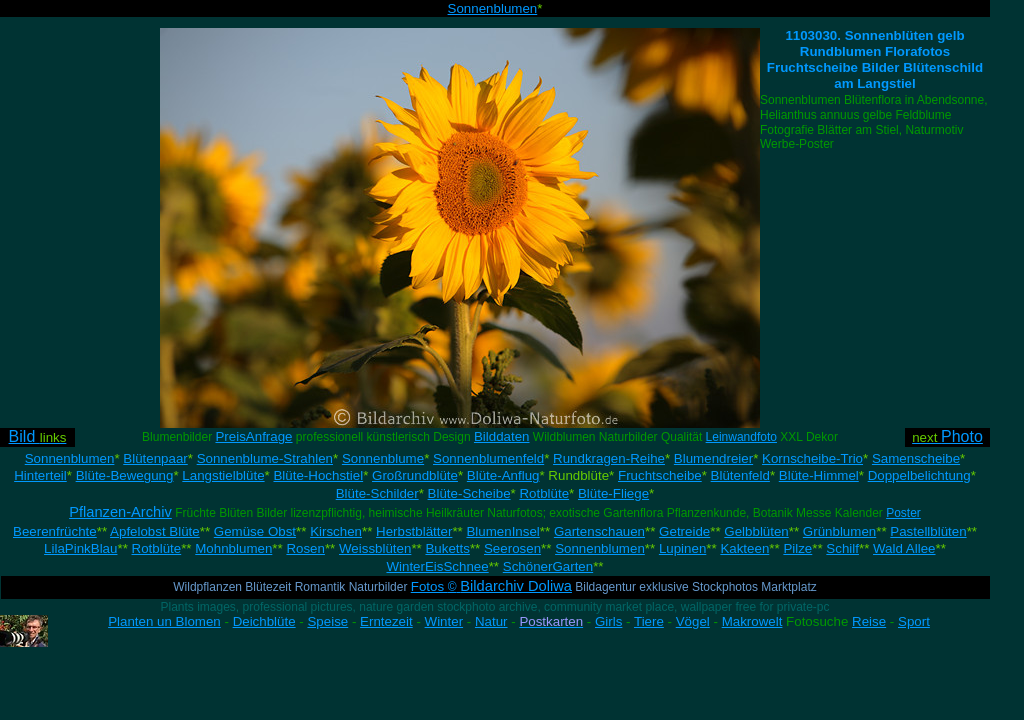  Describe the element at coordinates (336, 531) in the screenshot. I see `Kirschen` at that location.